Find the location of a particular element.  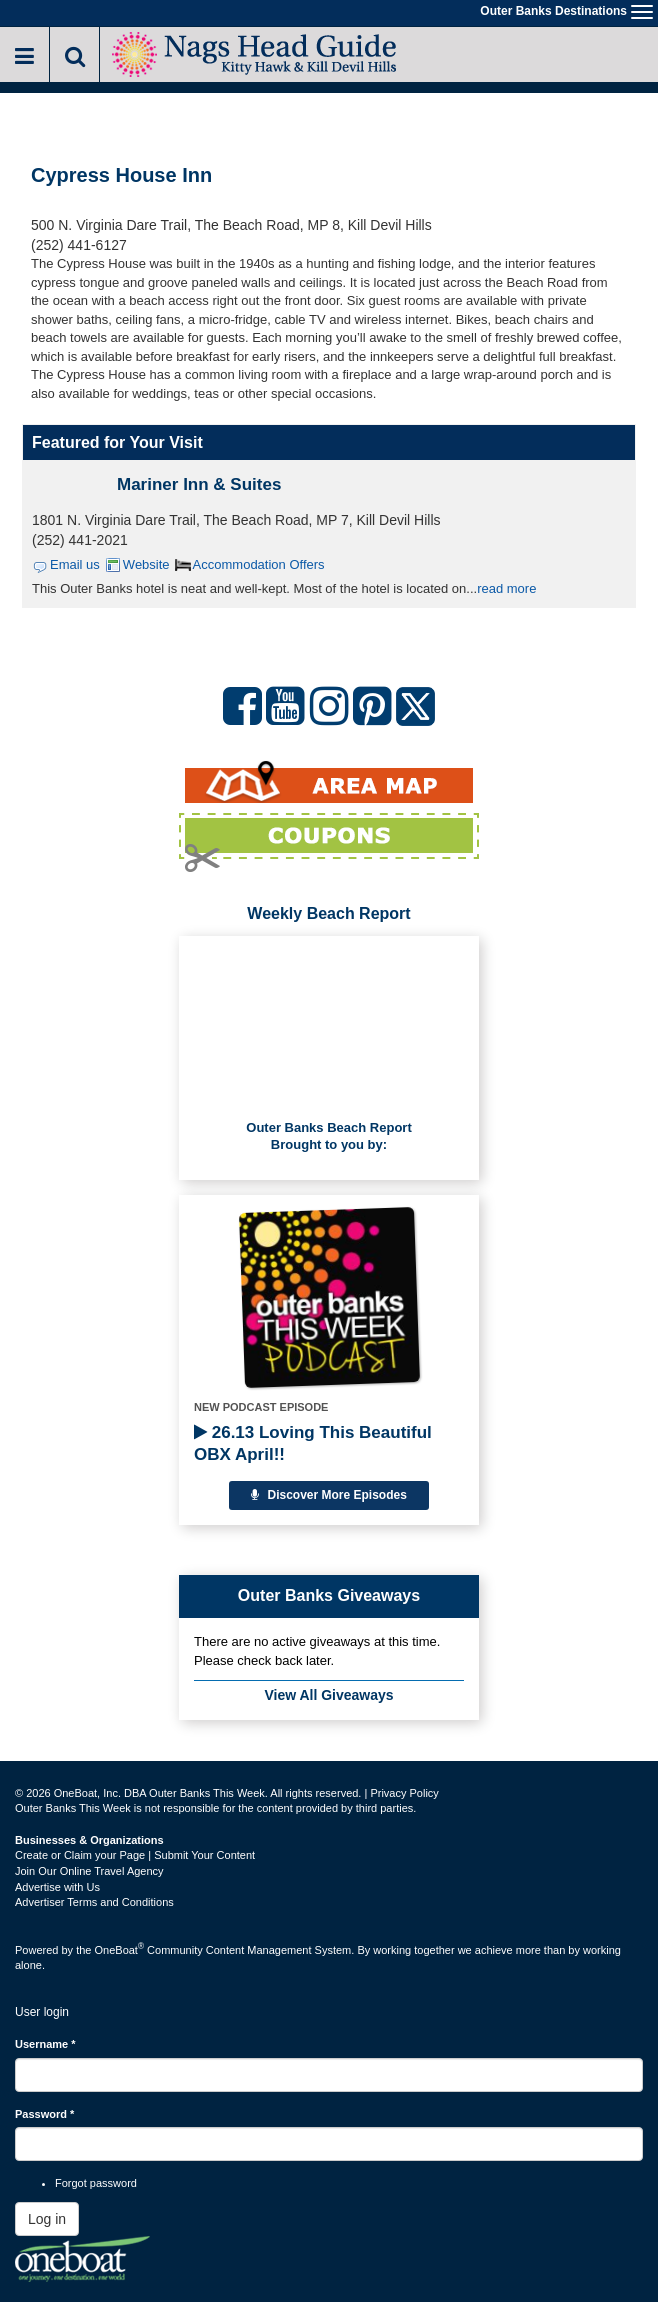

Mariner Inn & Suites is located at coordinates (199, 484).